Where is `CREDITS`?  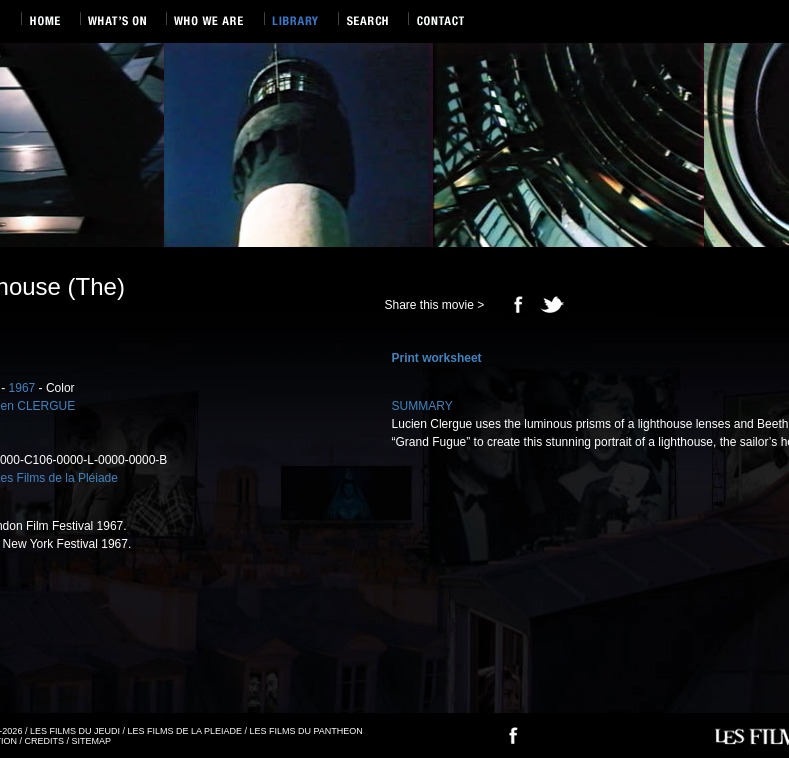 CREDITS is located at coordinates (45, 741).